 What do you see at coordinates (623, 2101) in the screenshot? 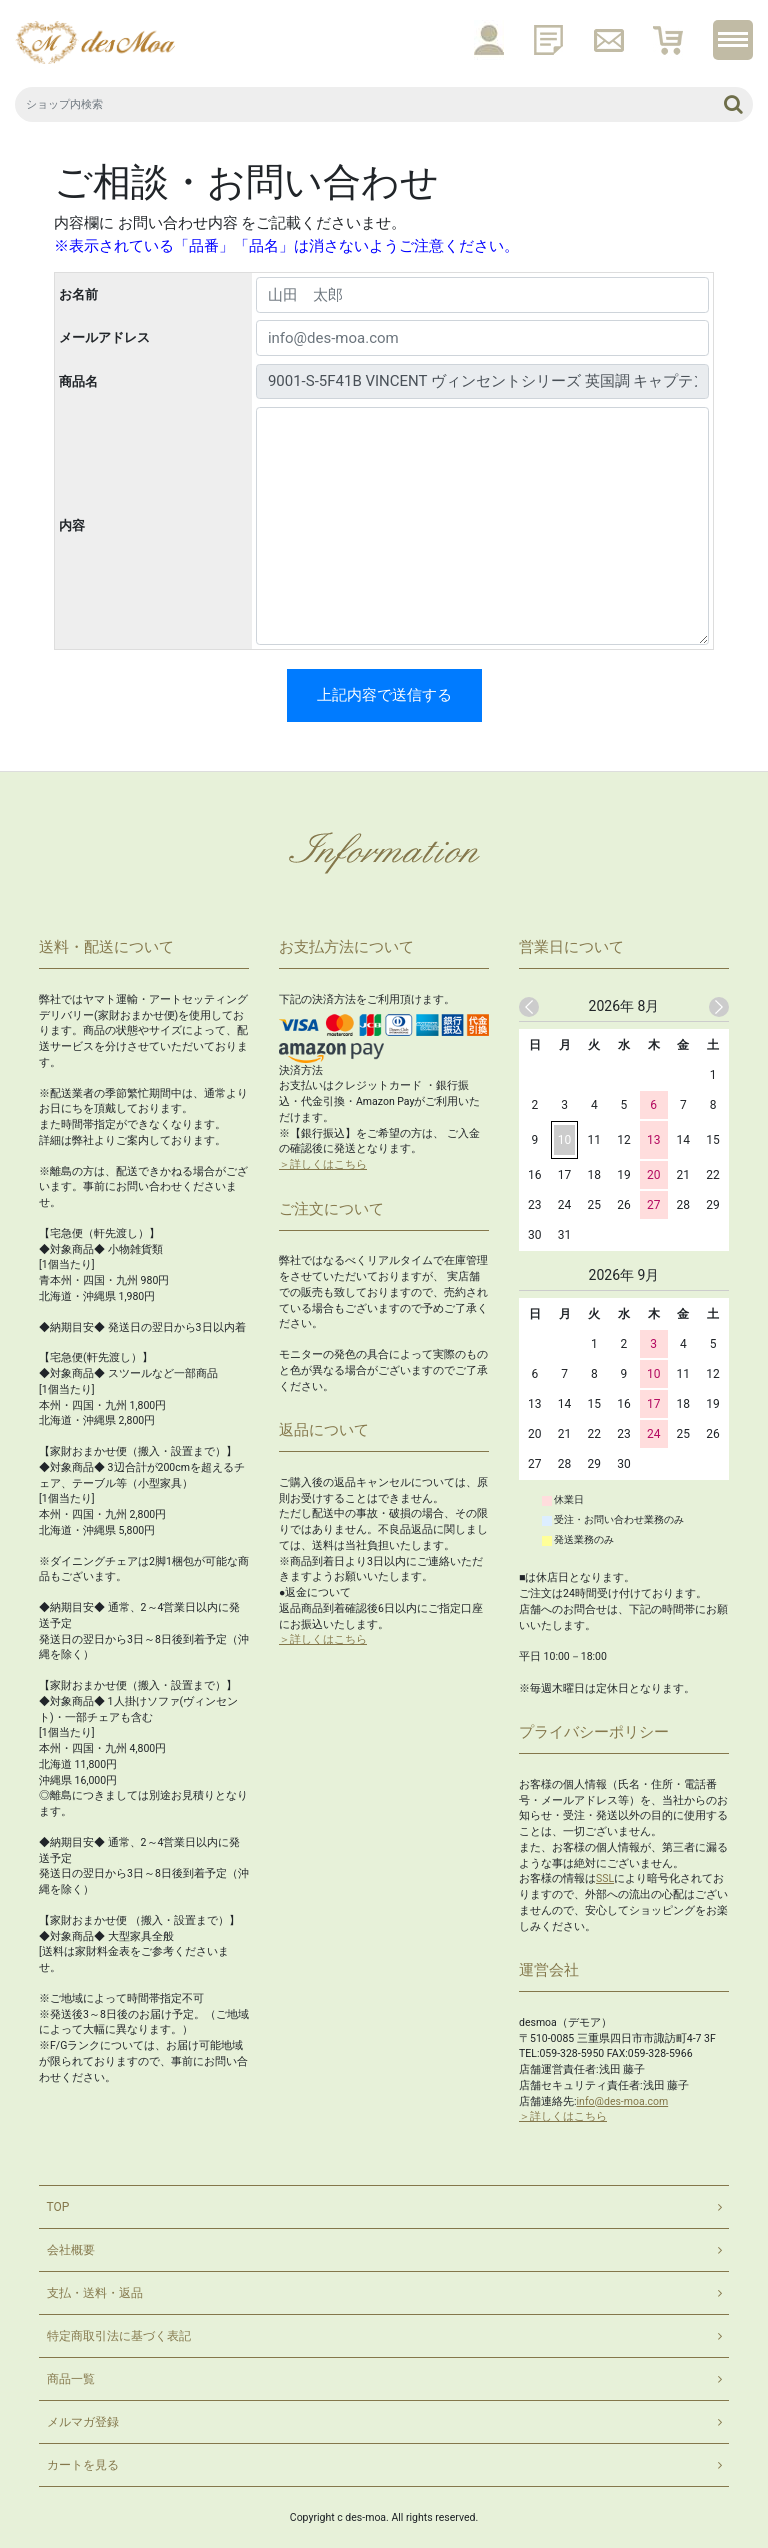
I see `info@des-moa.com` at bounding box center [623, 2101].